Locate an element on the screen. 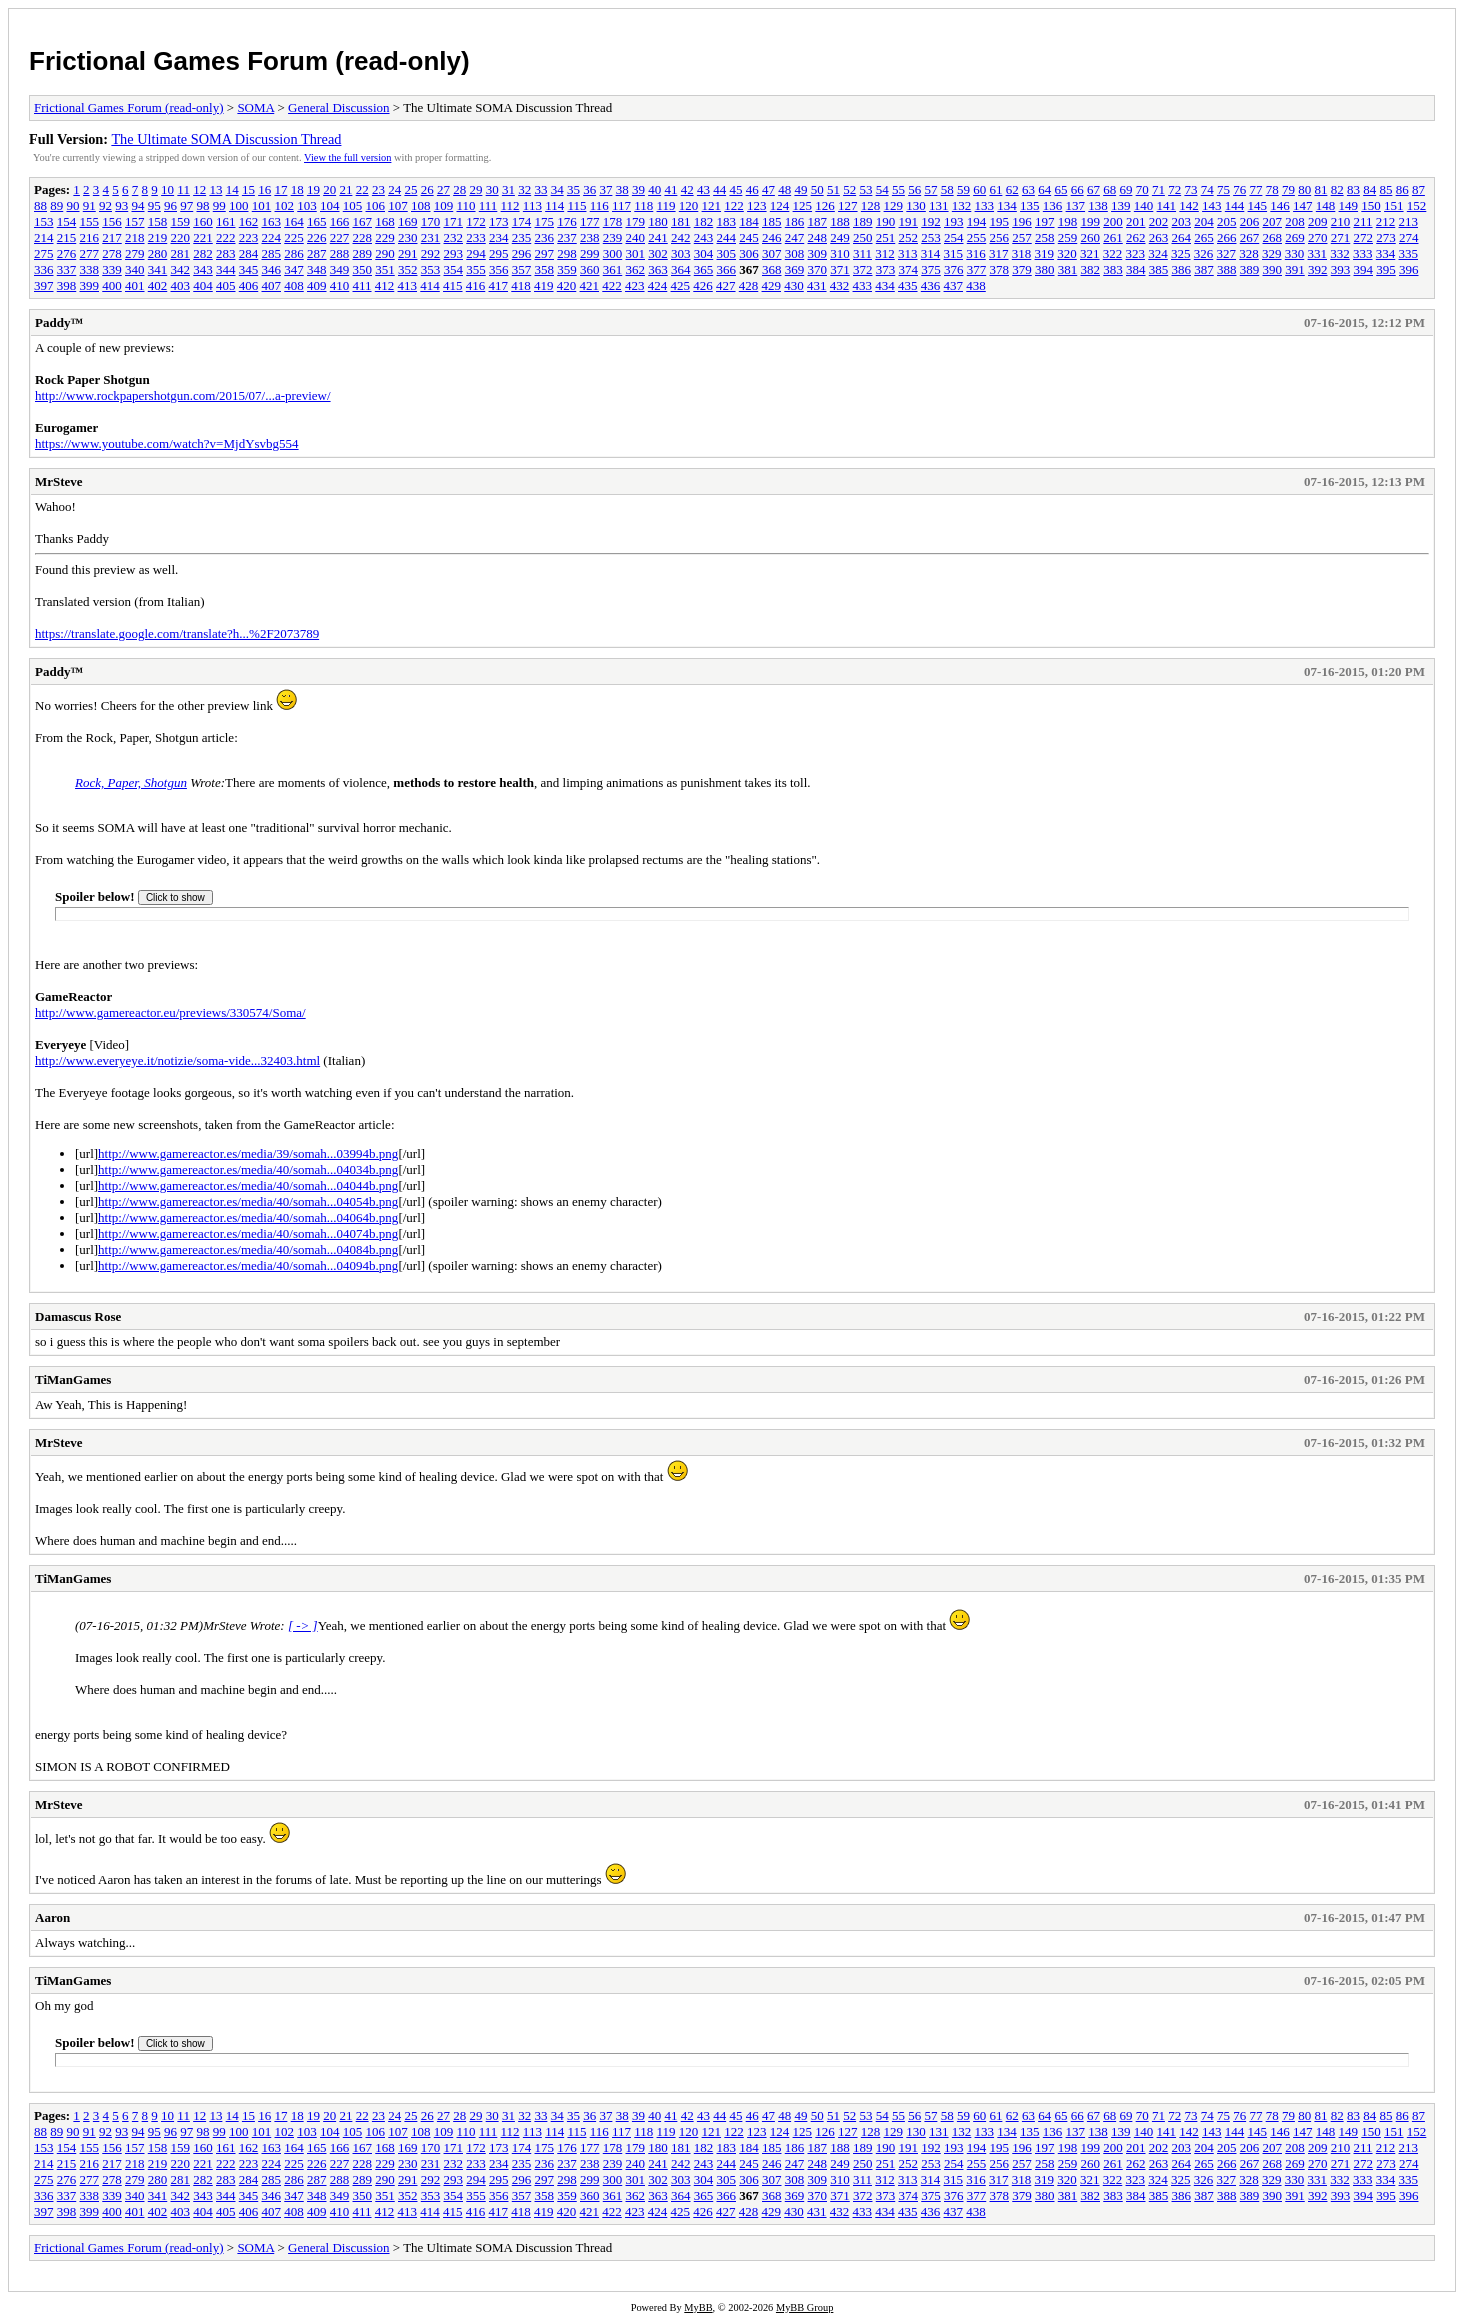 This screenshot has width=1464, height=2321. 42 is located at coordinates (687, 189).